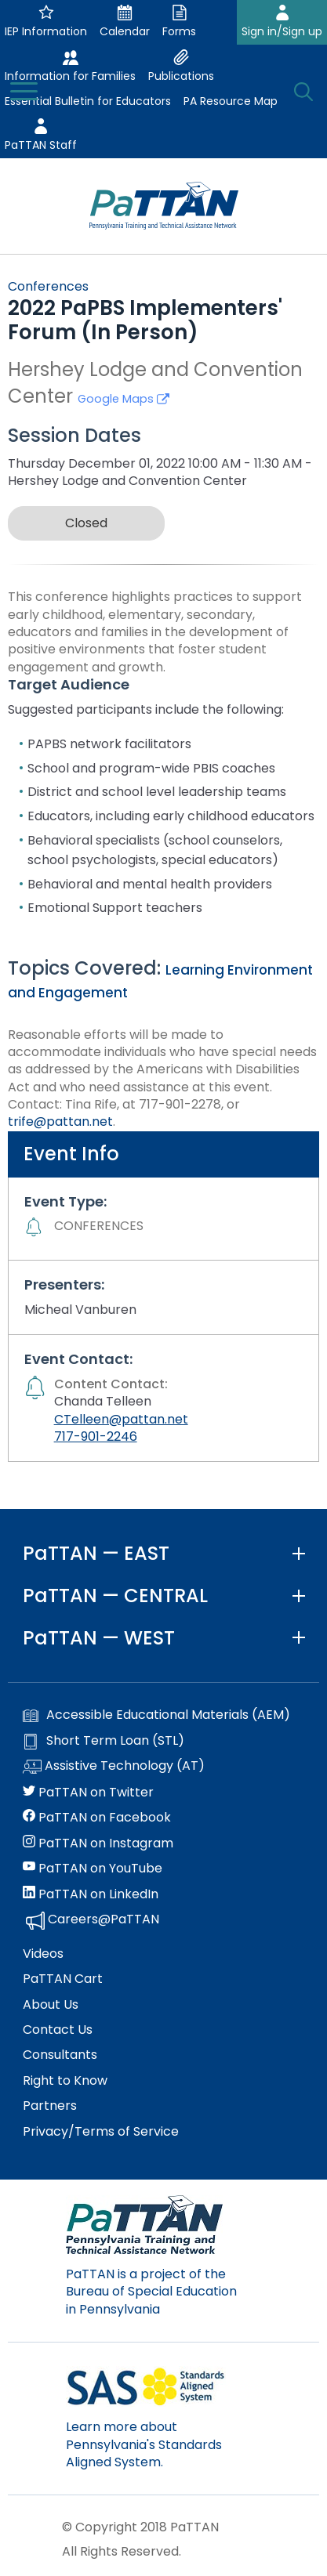 The height and width of the screenshot is (2576, 327). I want to click on About Us, so click(50, 2004).